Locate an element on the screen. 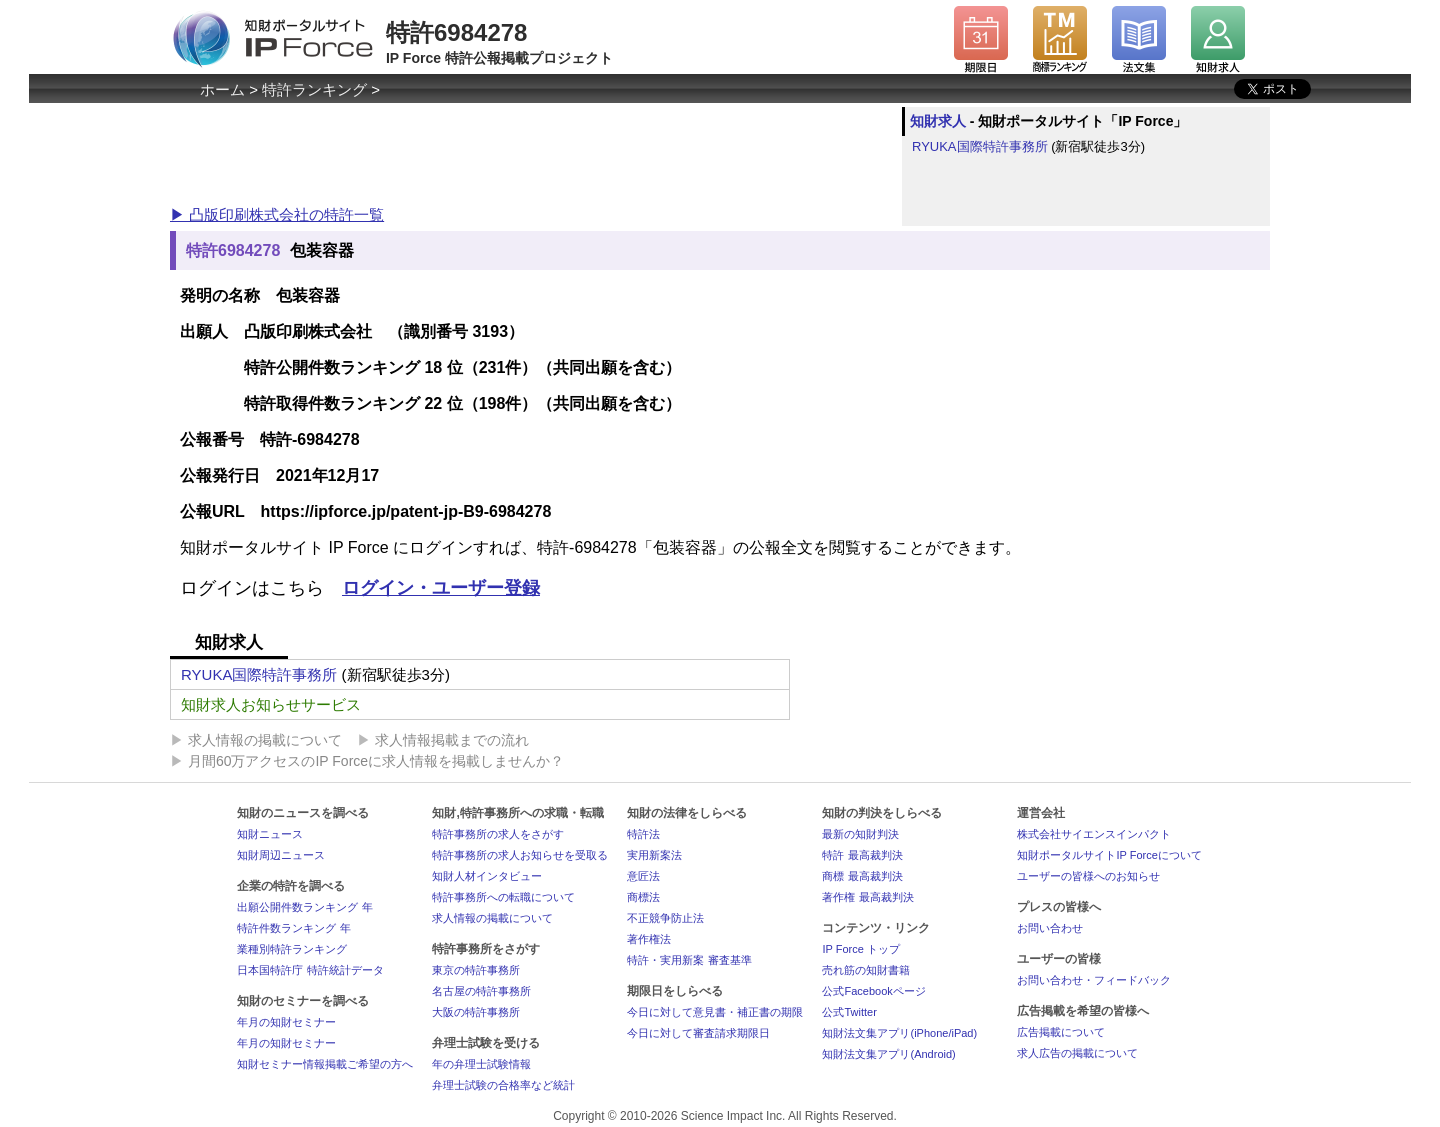  知財ニュース is located at coordinates (270, 834).